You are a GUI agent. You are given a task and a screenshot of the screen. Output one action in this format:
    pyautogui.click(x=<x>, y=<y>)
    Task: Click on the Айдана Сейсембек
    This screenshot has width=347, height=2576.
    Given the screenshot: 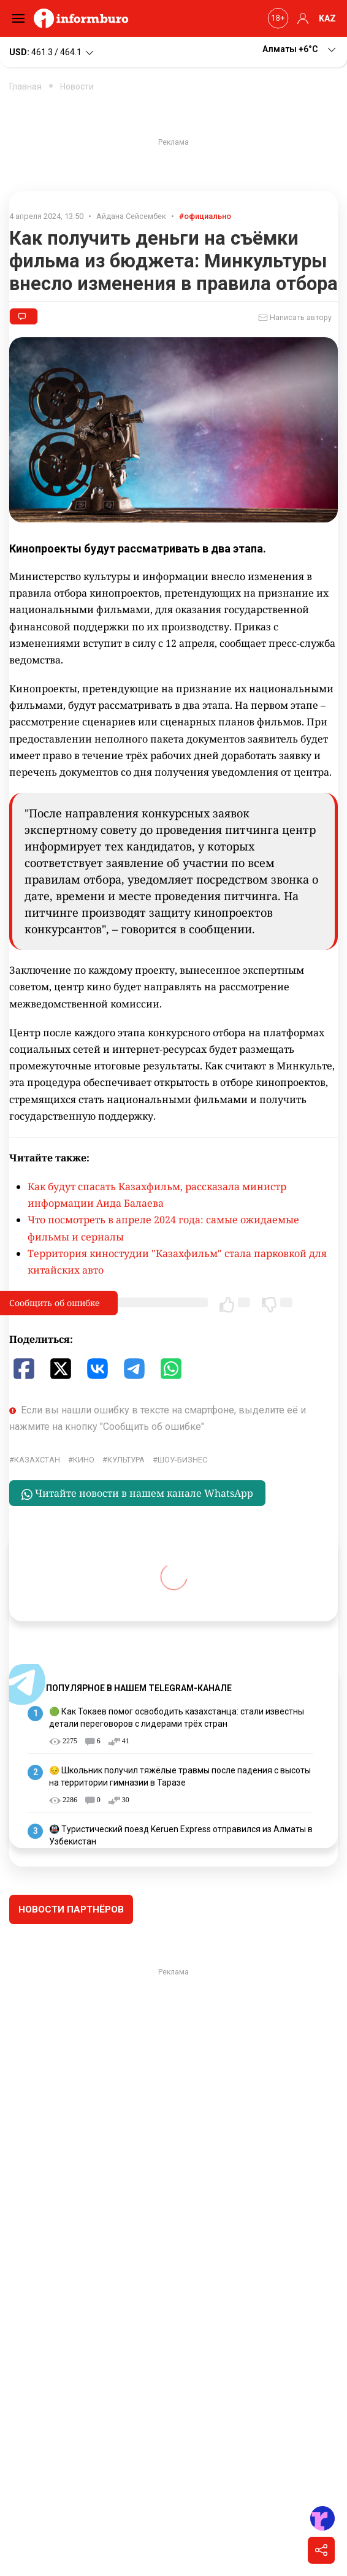 What is the action you would take?
    pyautogui.click(x=131, y=216)
    